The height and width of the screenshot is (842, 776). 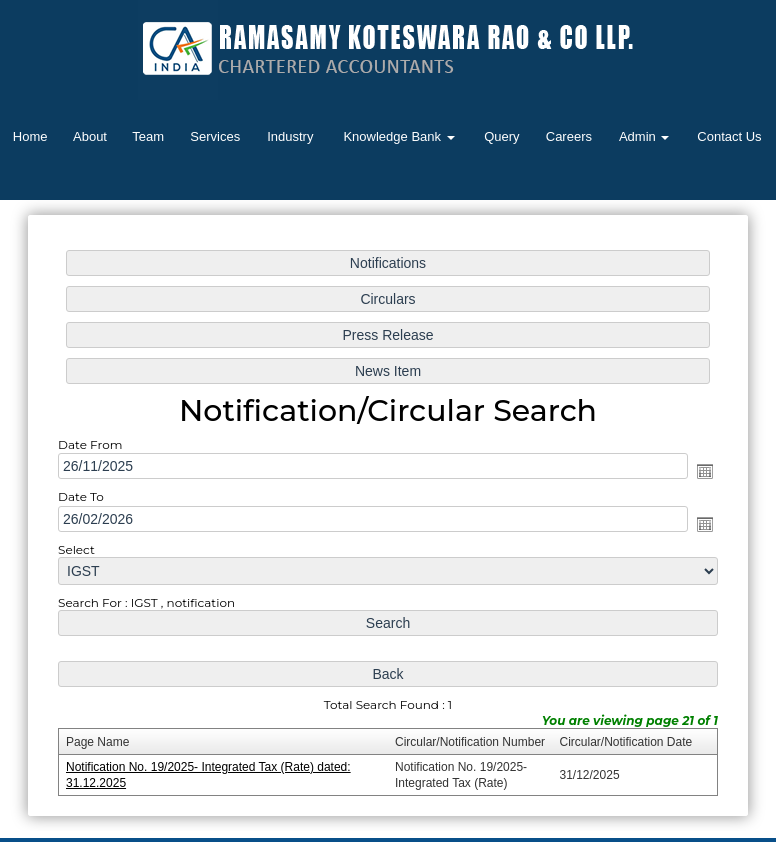 What do you see at coordinates (501, 136) in the screenshot?
I see `Query` at bounding box center [501, 136].